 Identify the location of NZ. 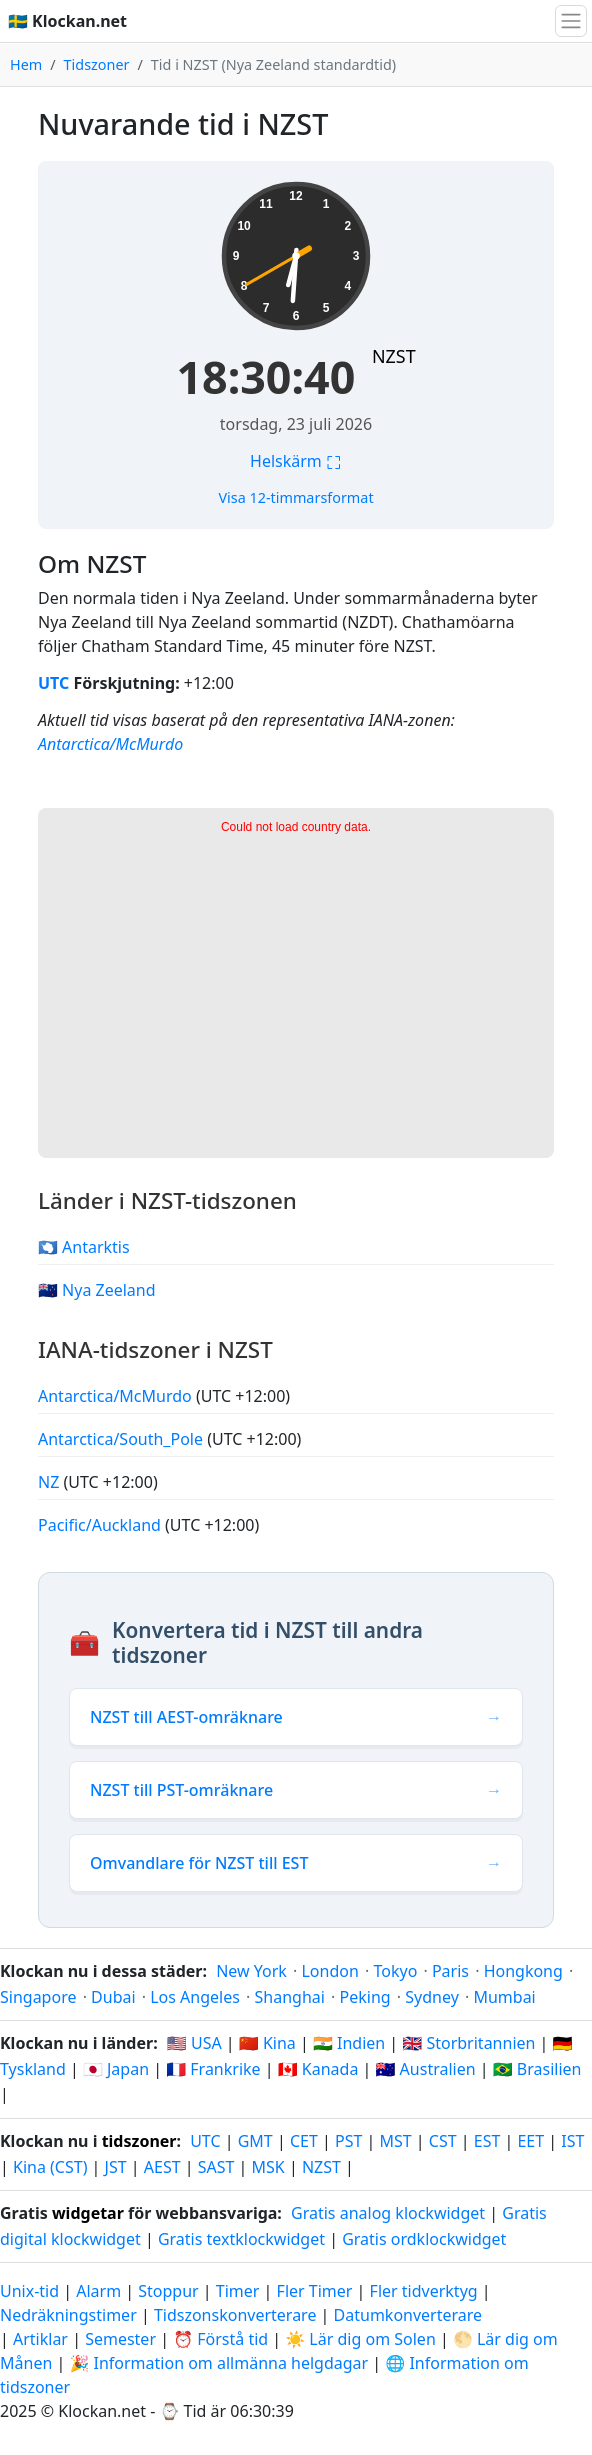
(50, 1482).